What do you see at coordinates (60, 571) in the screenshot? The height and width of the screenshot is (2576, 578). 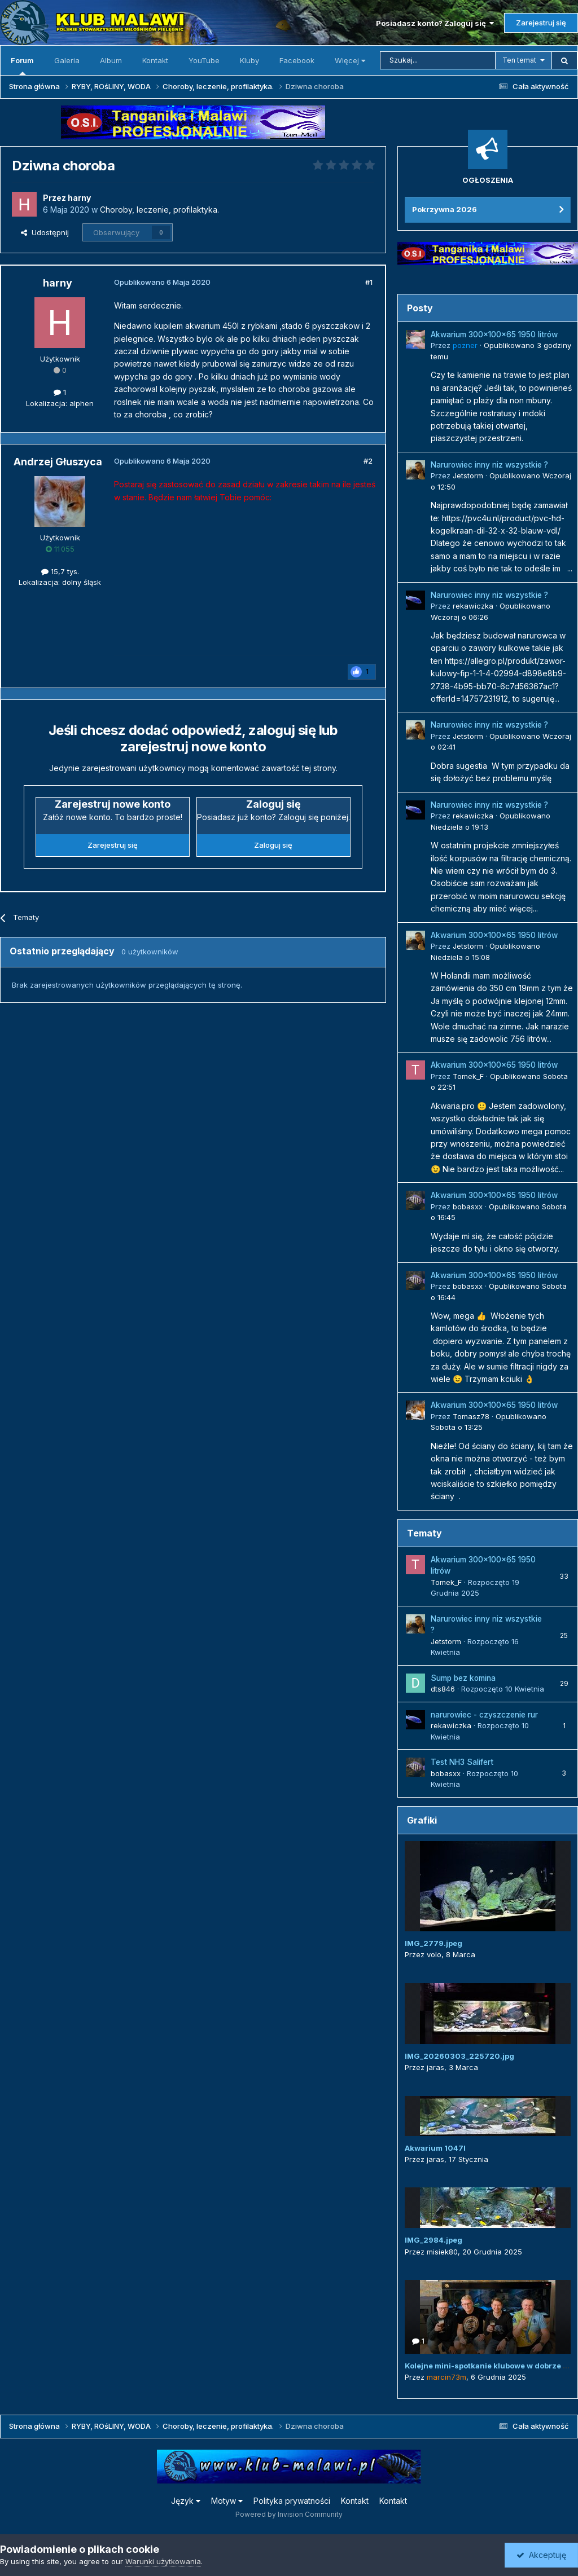 I see `15,7 tys.` at bounding box center [60, 571].